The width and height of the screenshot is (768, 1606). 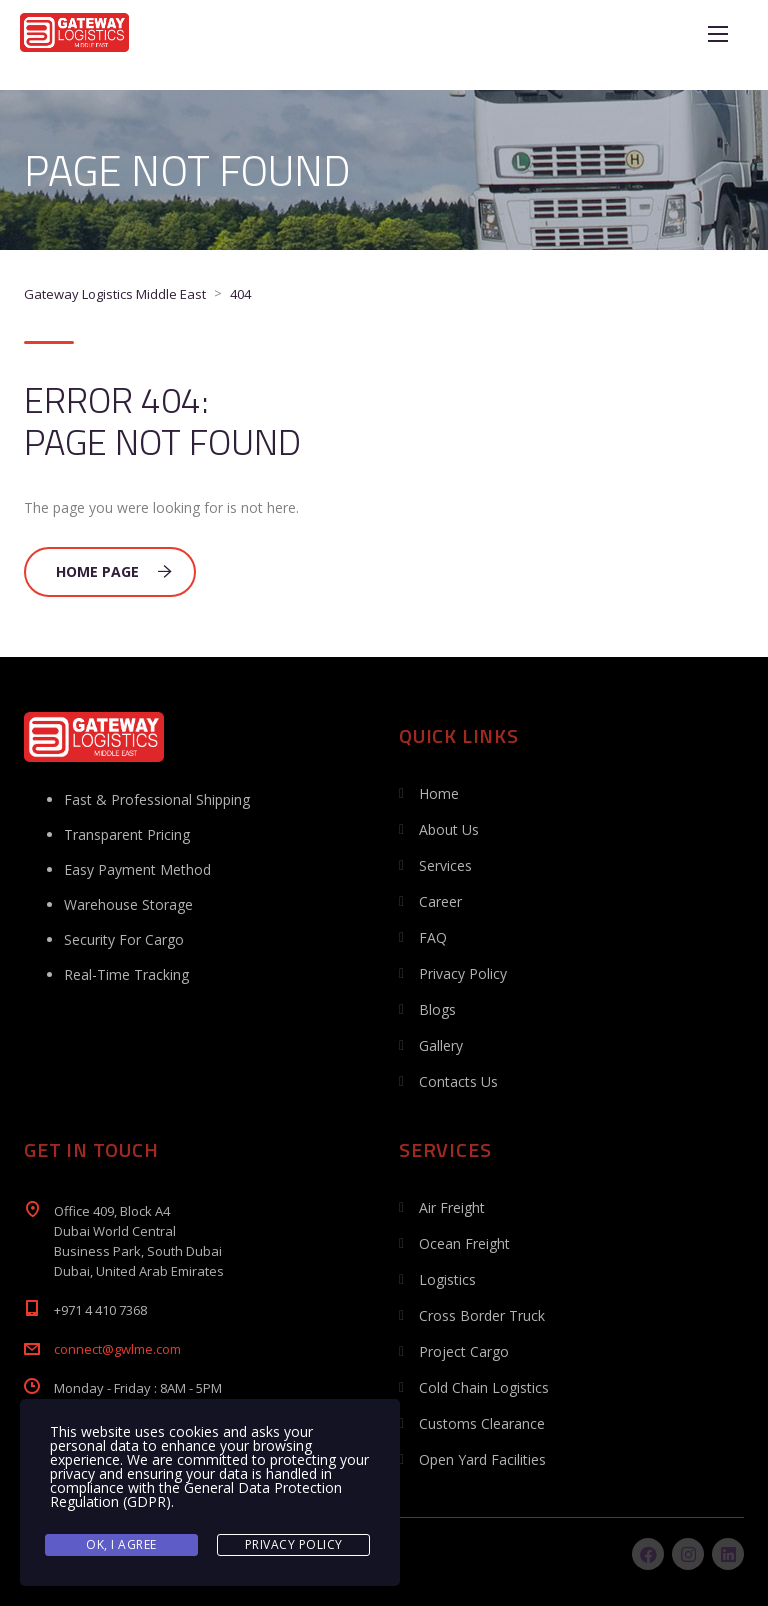 What do you see at coordinates (482, 1315) in the screenshot?
I see `Cross Border Truck` at bounding box center [482, 1315].